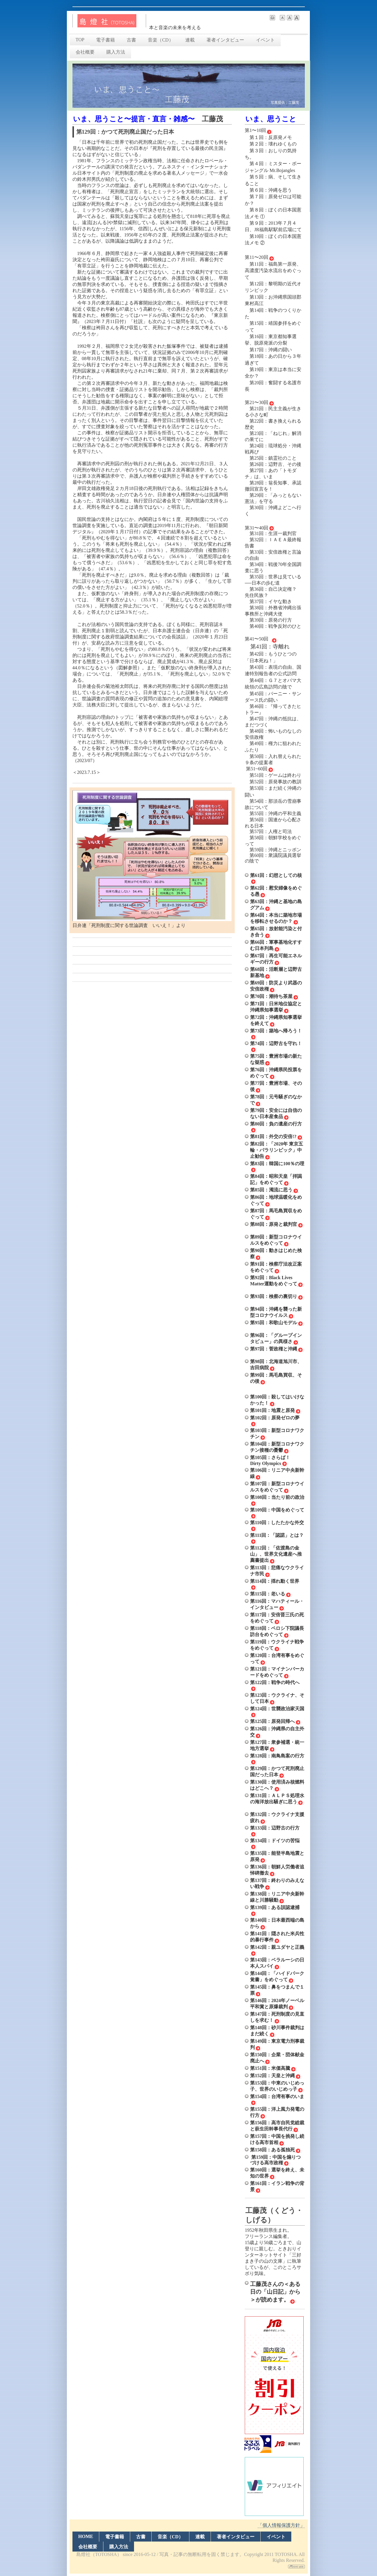 The height and width of the screenshot is (2576, 377). I want to click on TOP, so click(80, 39).